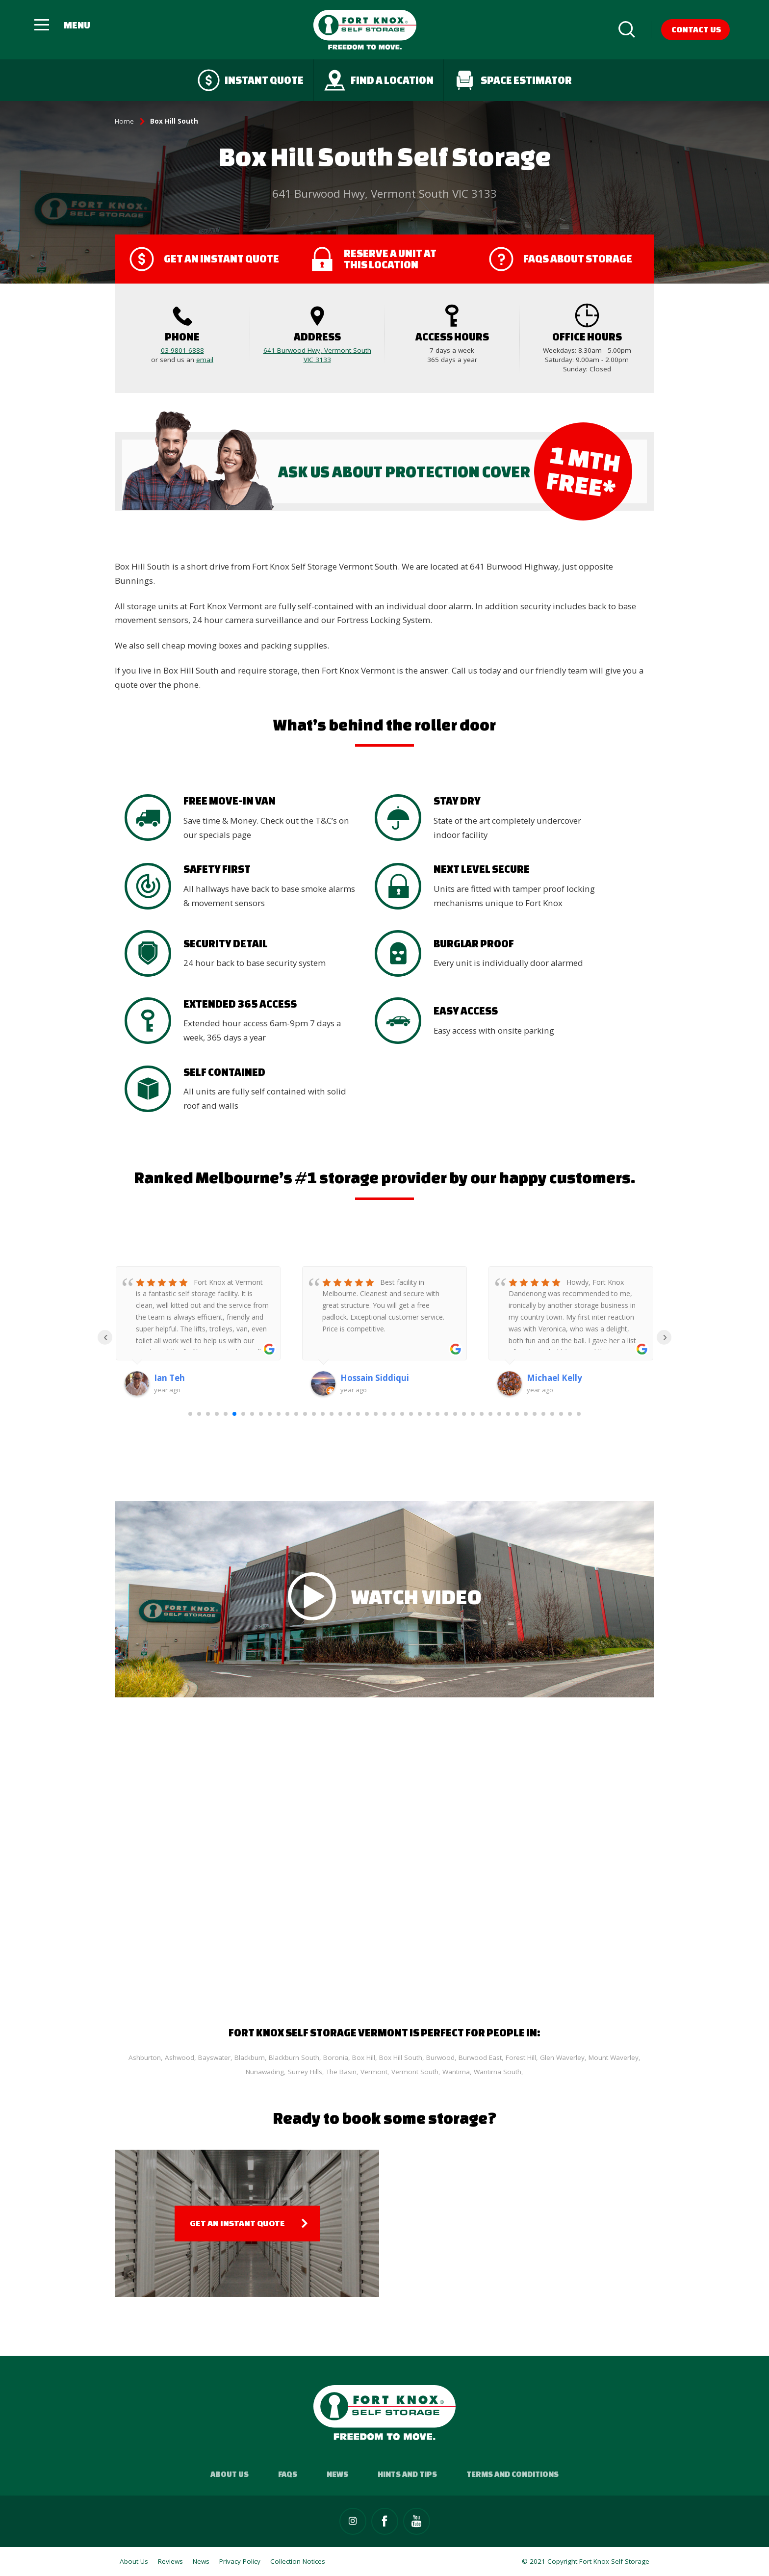 This screenshot has width=769, height=2576. What do you see at coordinates (440, 2057) in the screenshot?
I see `Burwood` at bounding box center [440, 2057].